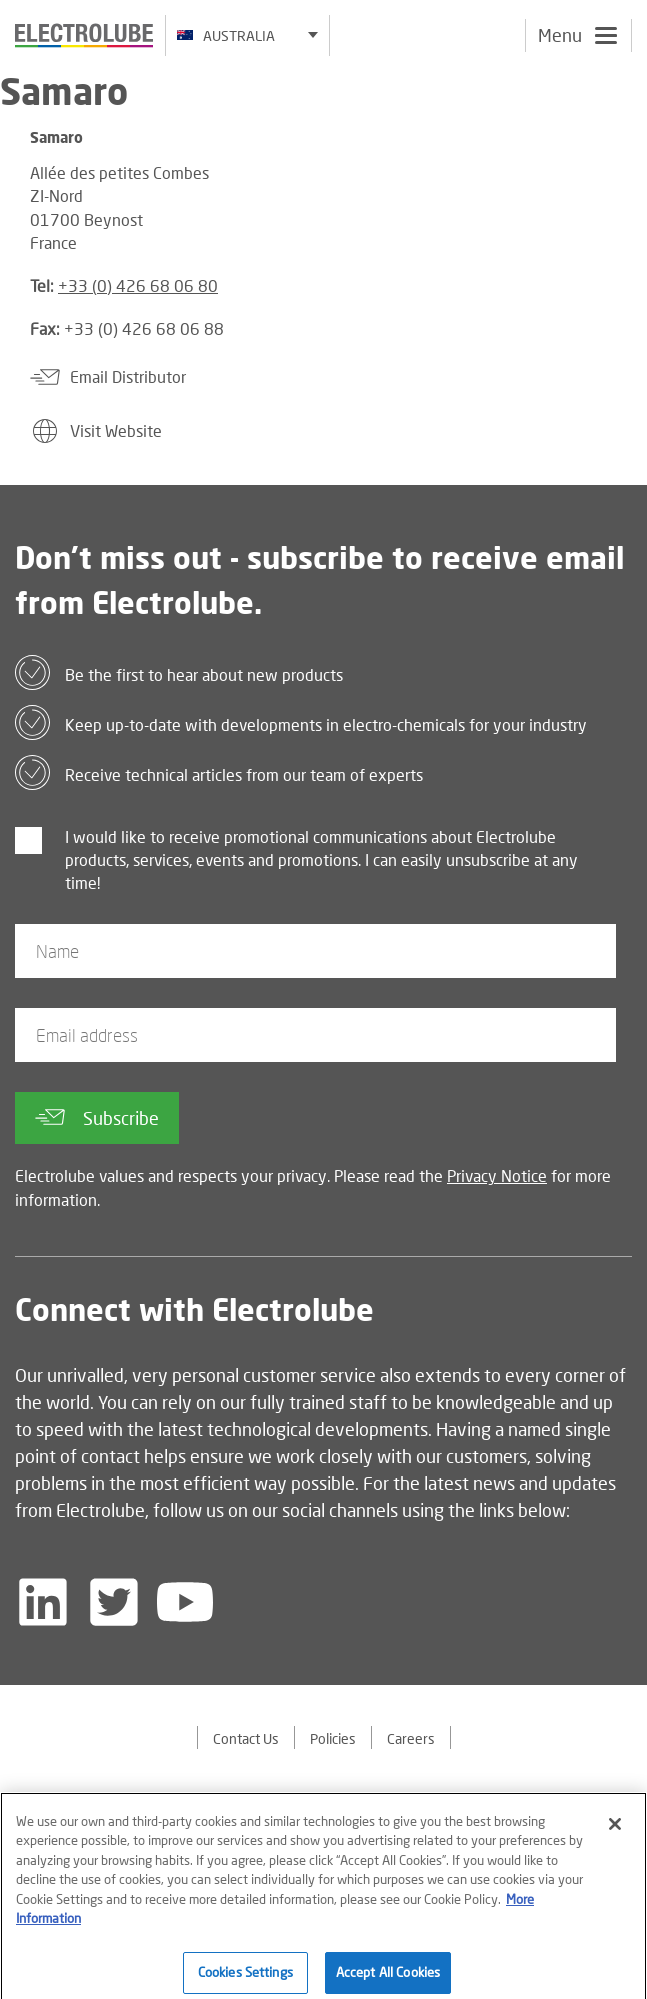 The image size is (647, 1999). Describe the element at coordinates (138, 285) in the screenshot. I see `+33 (0) 426 68 06 80` at that location.